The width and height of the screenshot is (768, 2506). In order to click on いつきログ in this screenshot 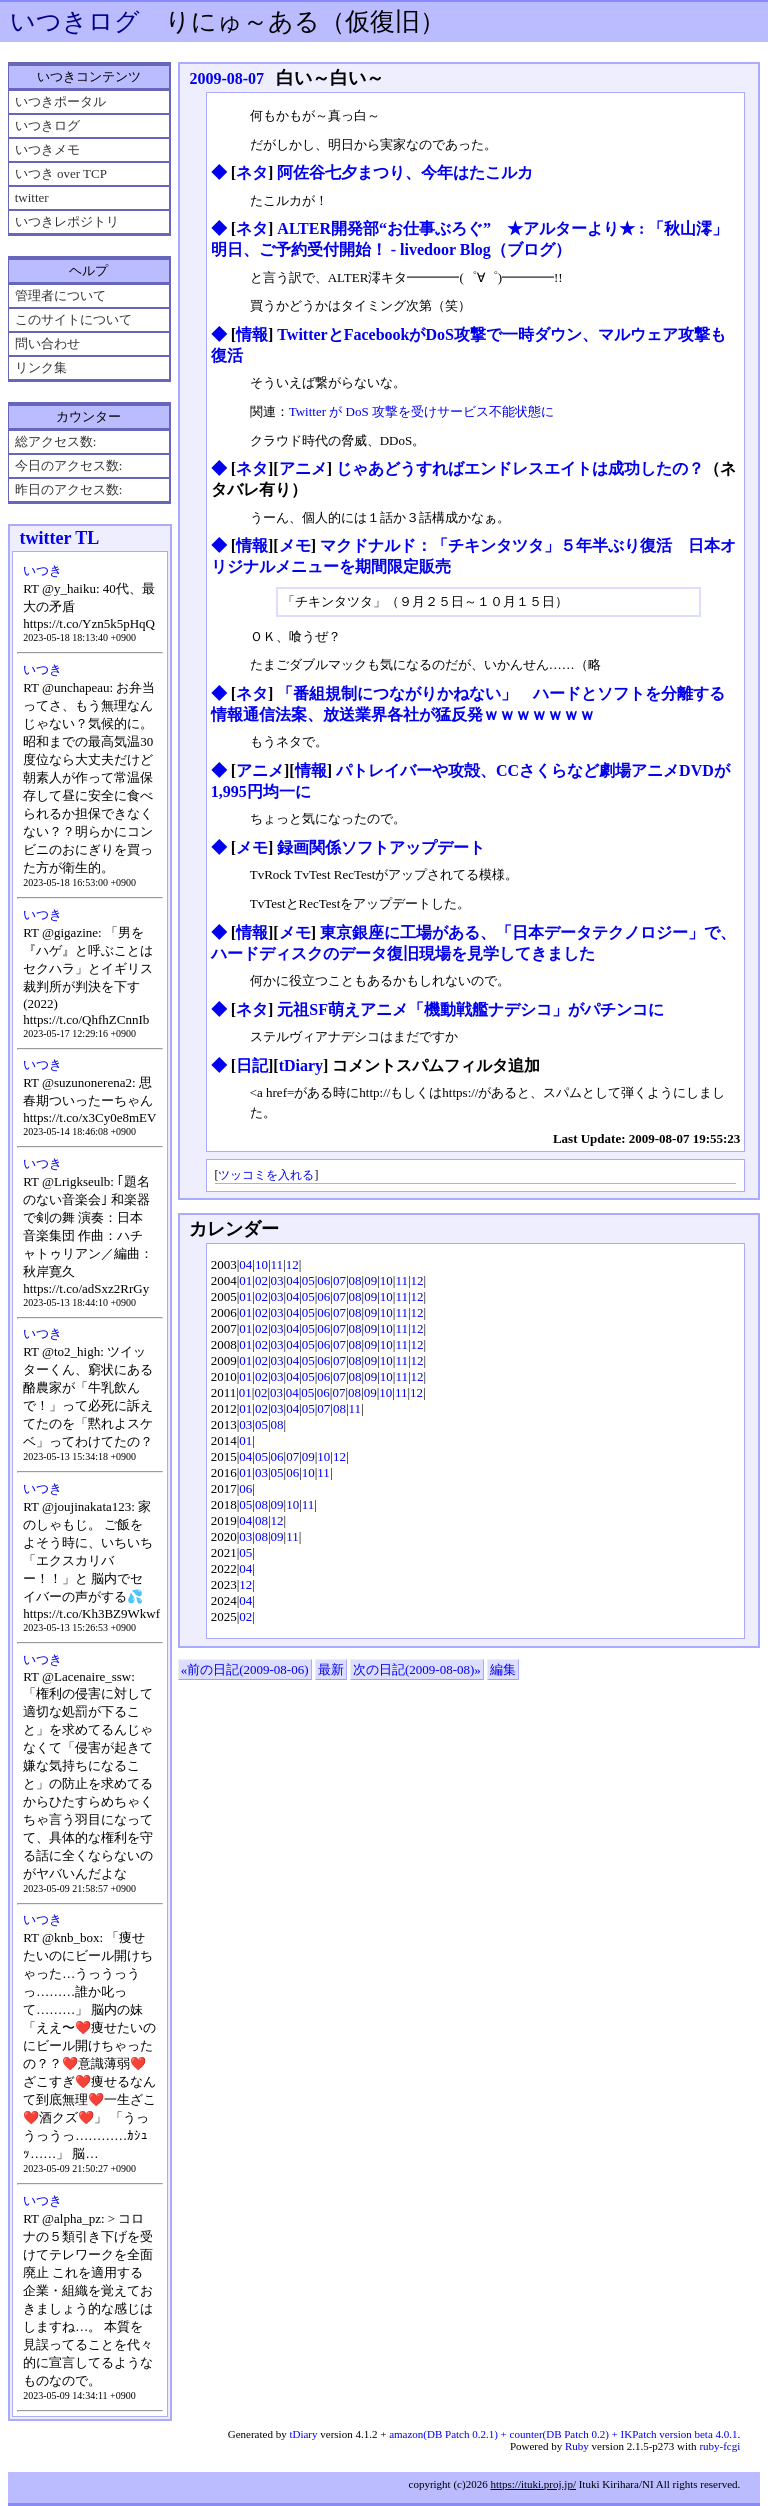, I will do `click(75, 21)`.